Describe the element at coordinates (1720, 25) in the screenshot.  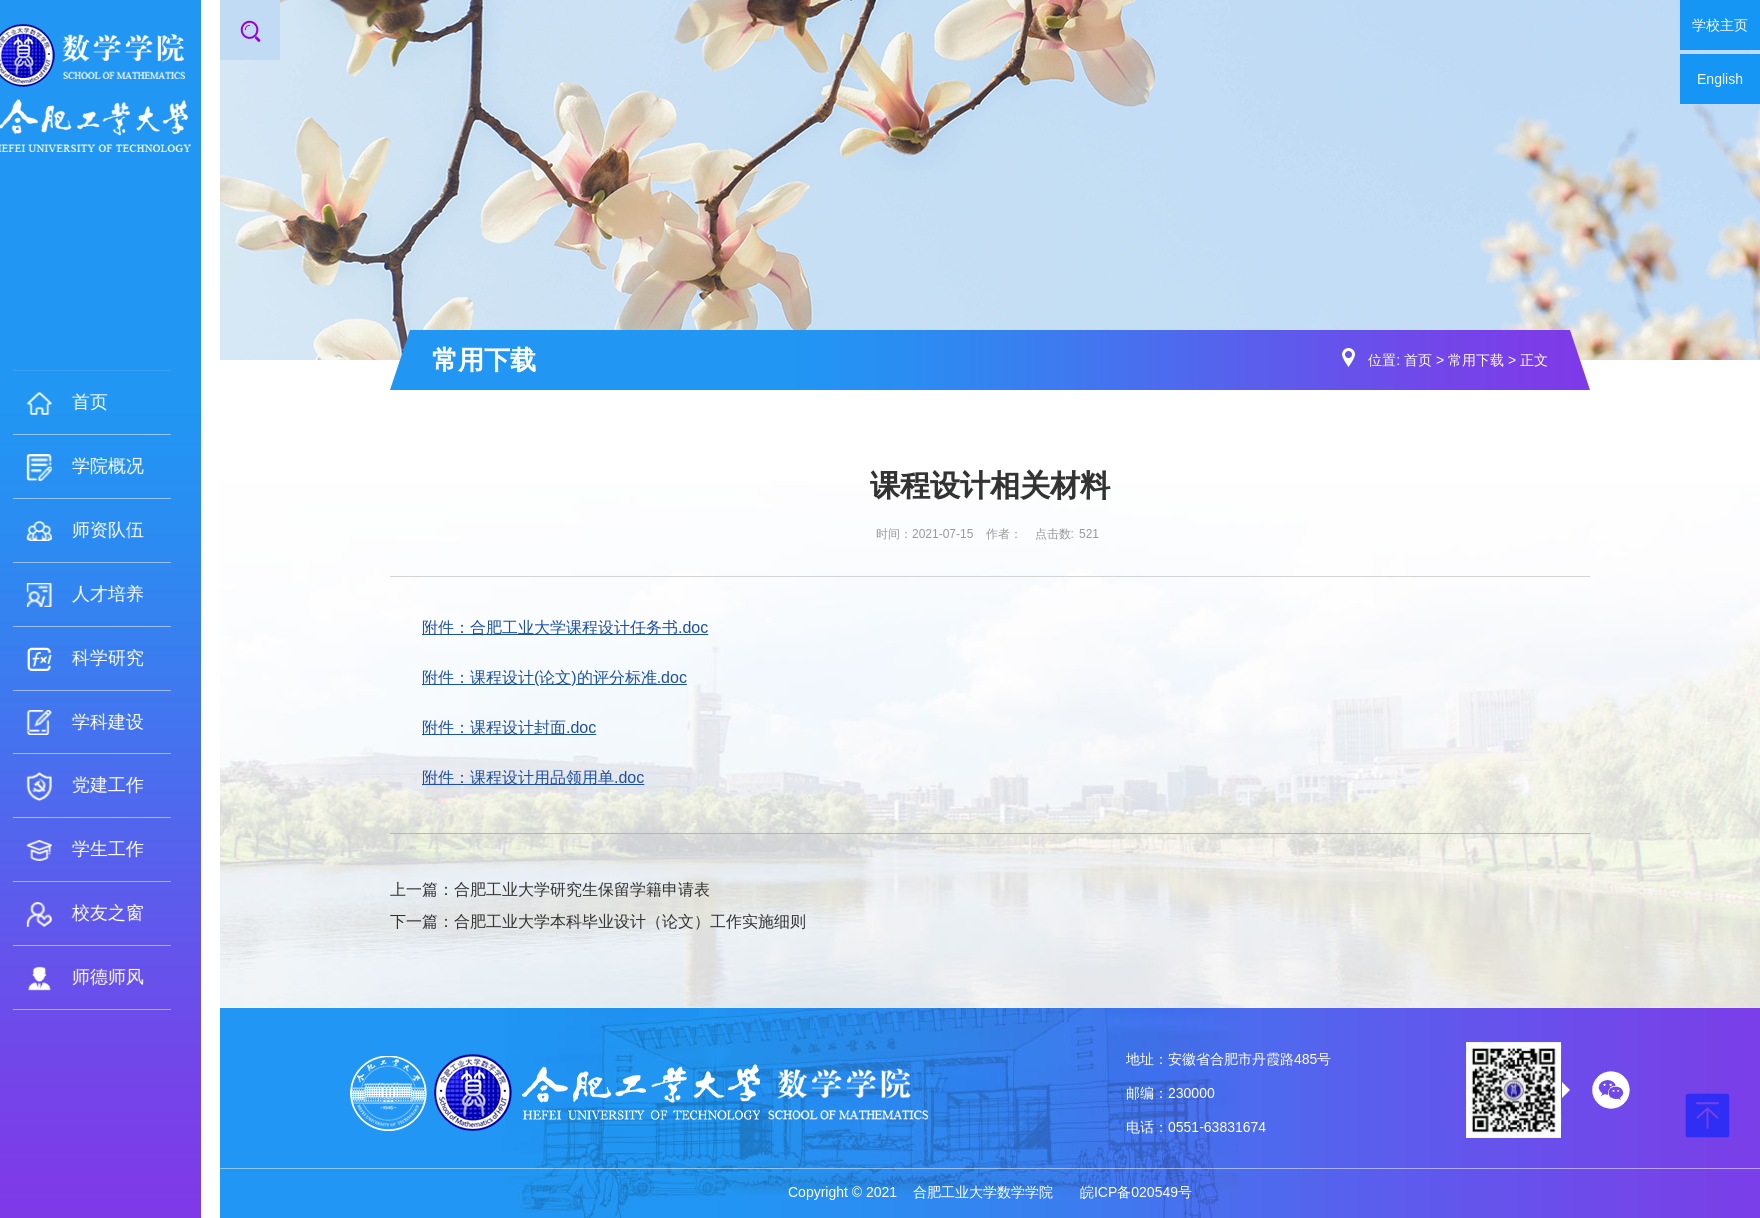
I see `学校主页` at that location.